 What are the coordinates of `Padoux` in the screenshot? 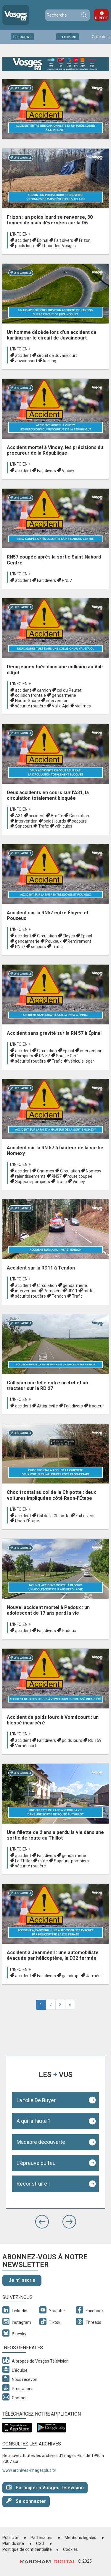 It's located at (69, 1630).